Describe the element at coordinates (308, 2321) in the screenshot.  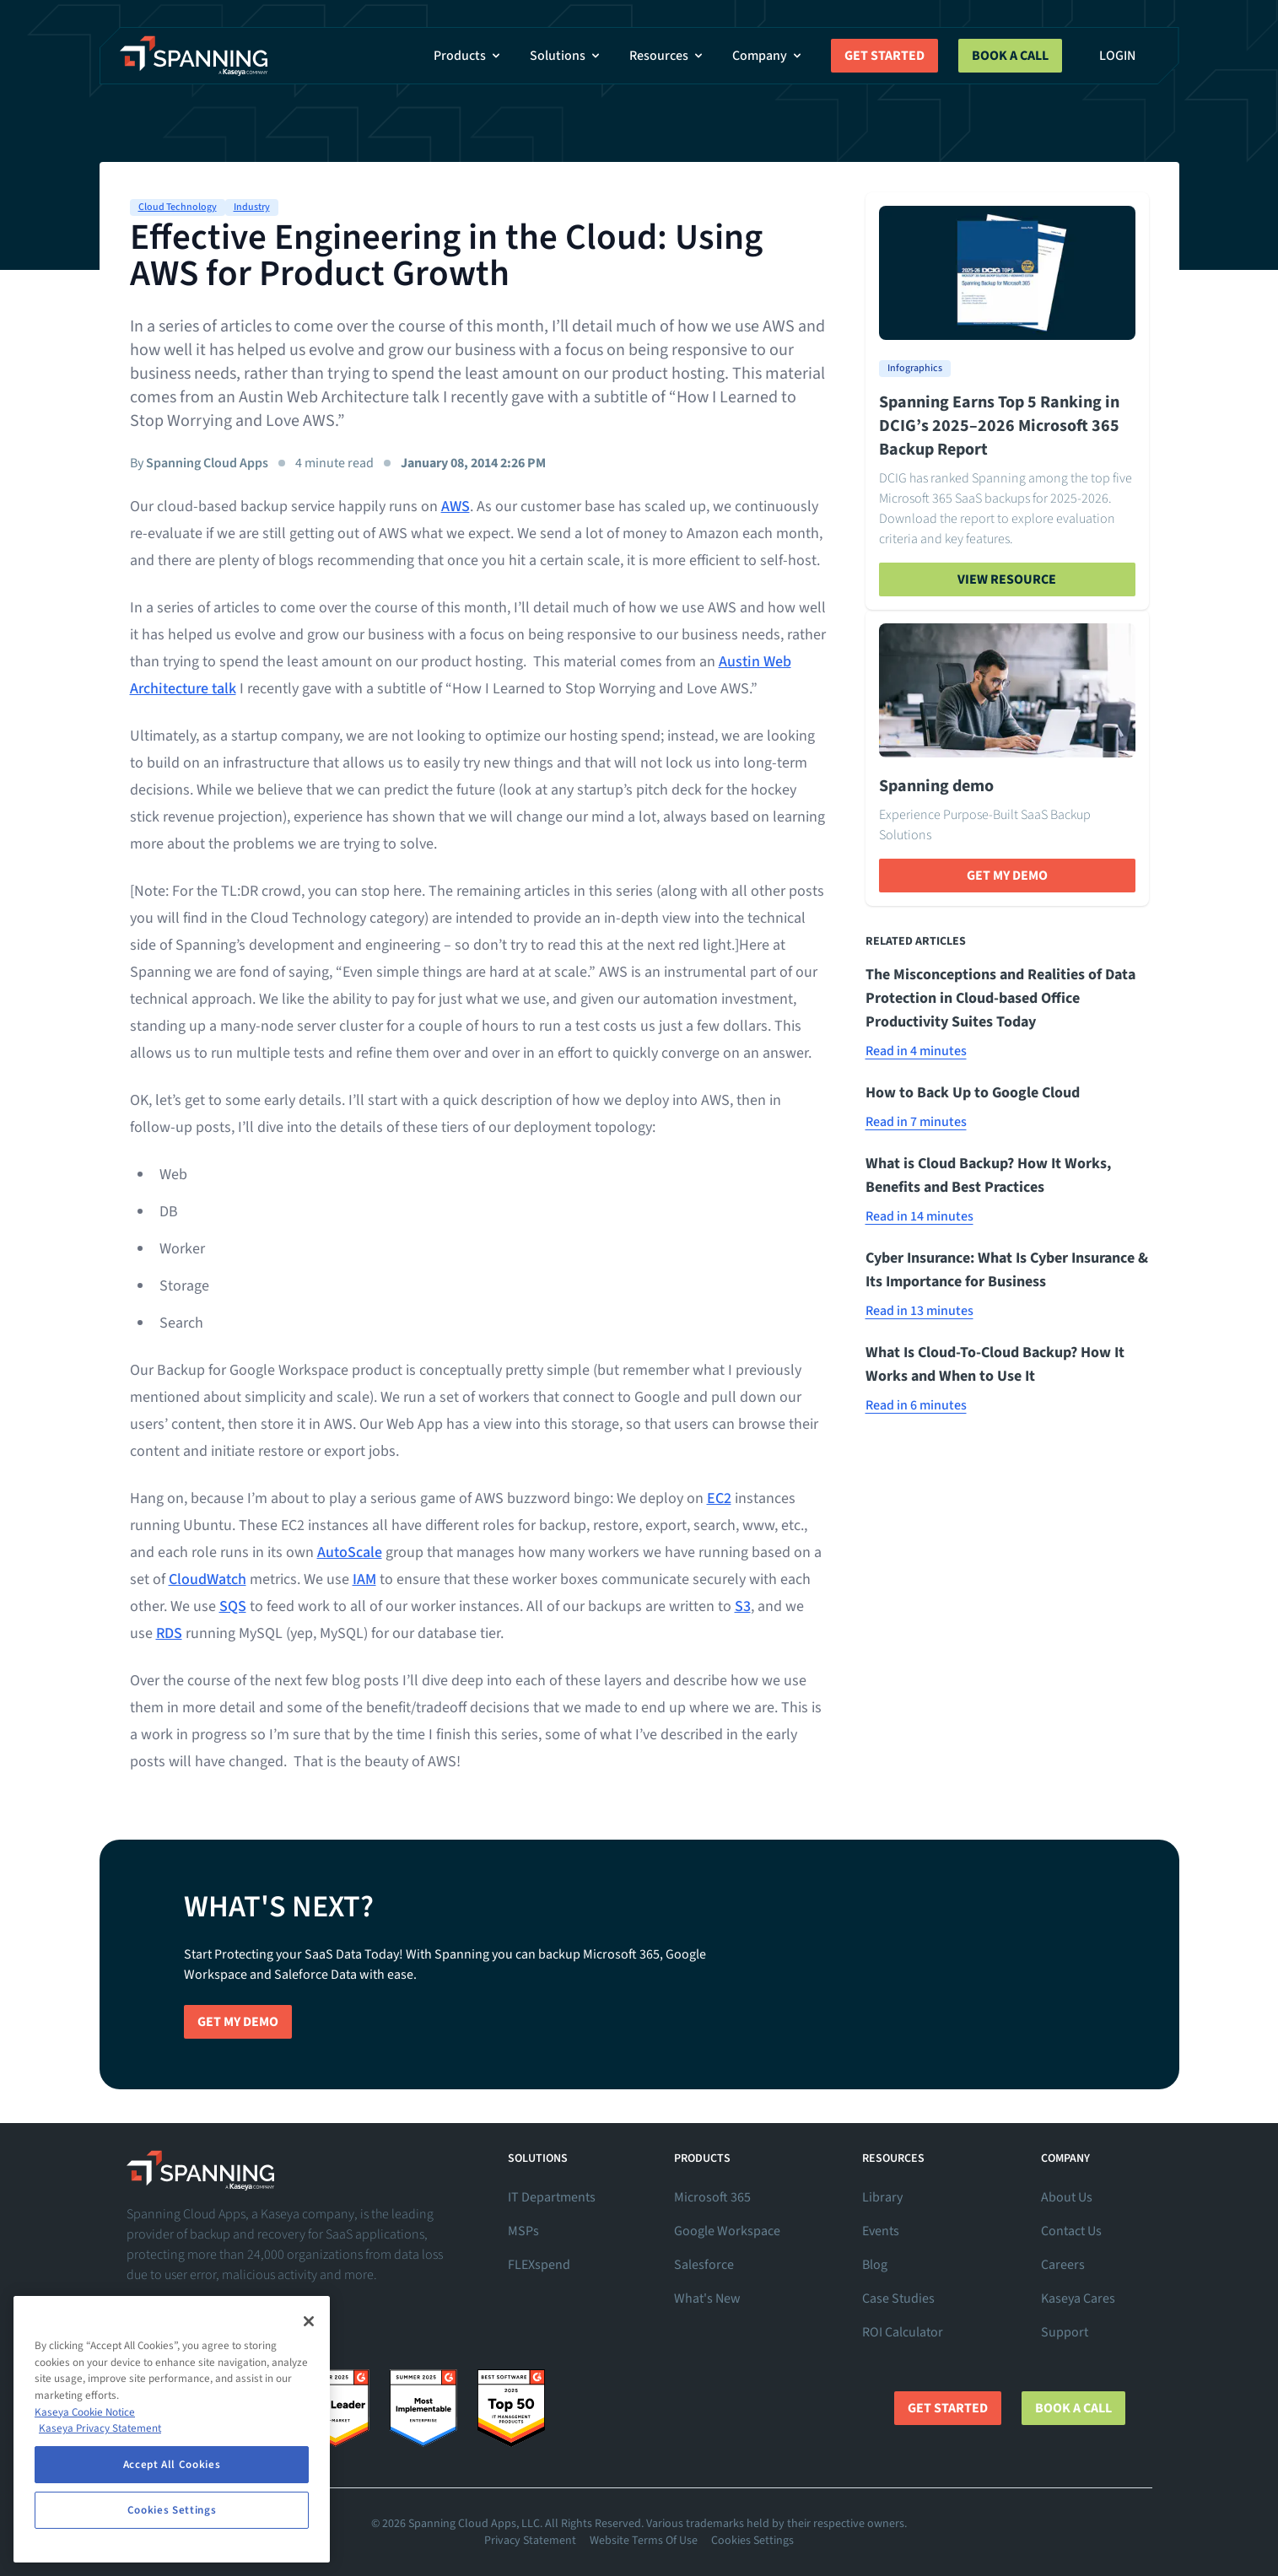
I see `[Close]` at that location.